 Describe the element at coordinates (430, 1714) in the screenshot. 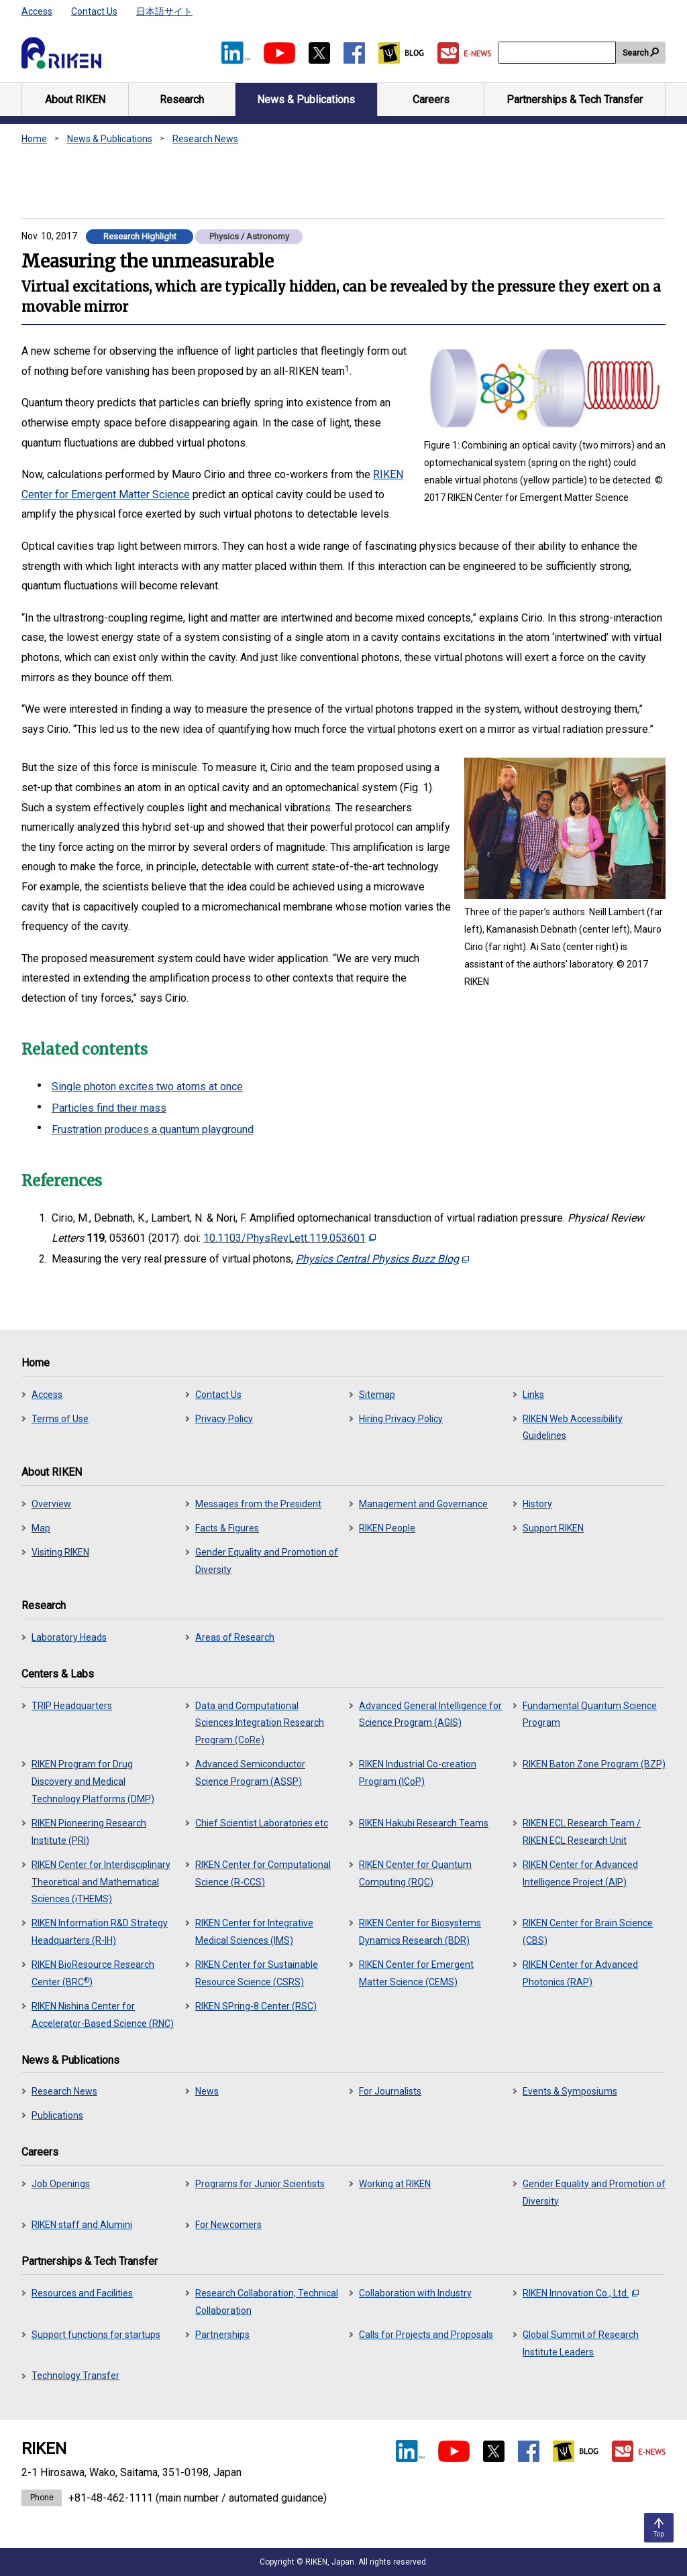

I see `Advanced General Intelligence for Science Program (AGIS)` at that location.